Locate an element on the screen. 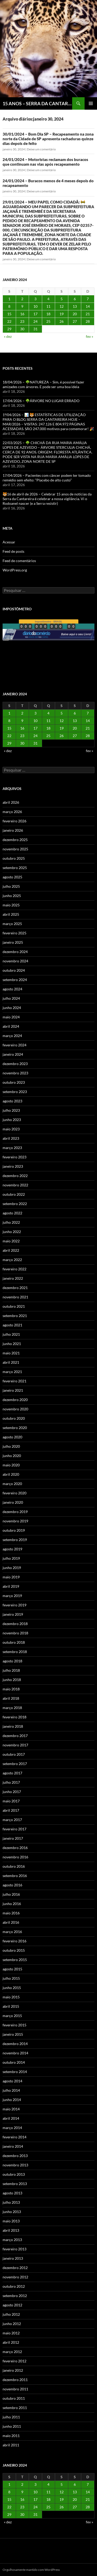 The height and width of the screenshot is (2576, 97). setembro 2012 is located at coordinates (15, 2295).